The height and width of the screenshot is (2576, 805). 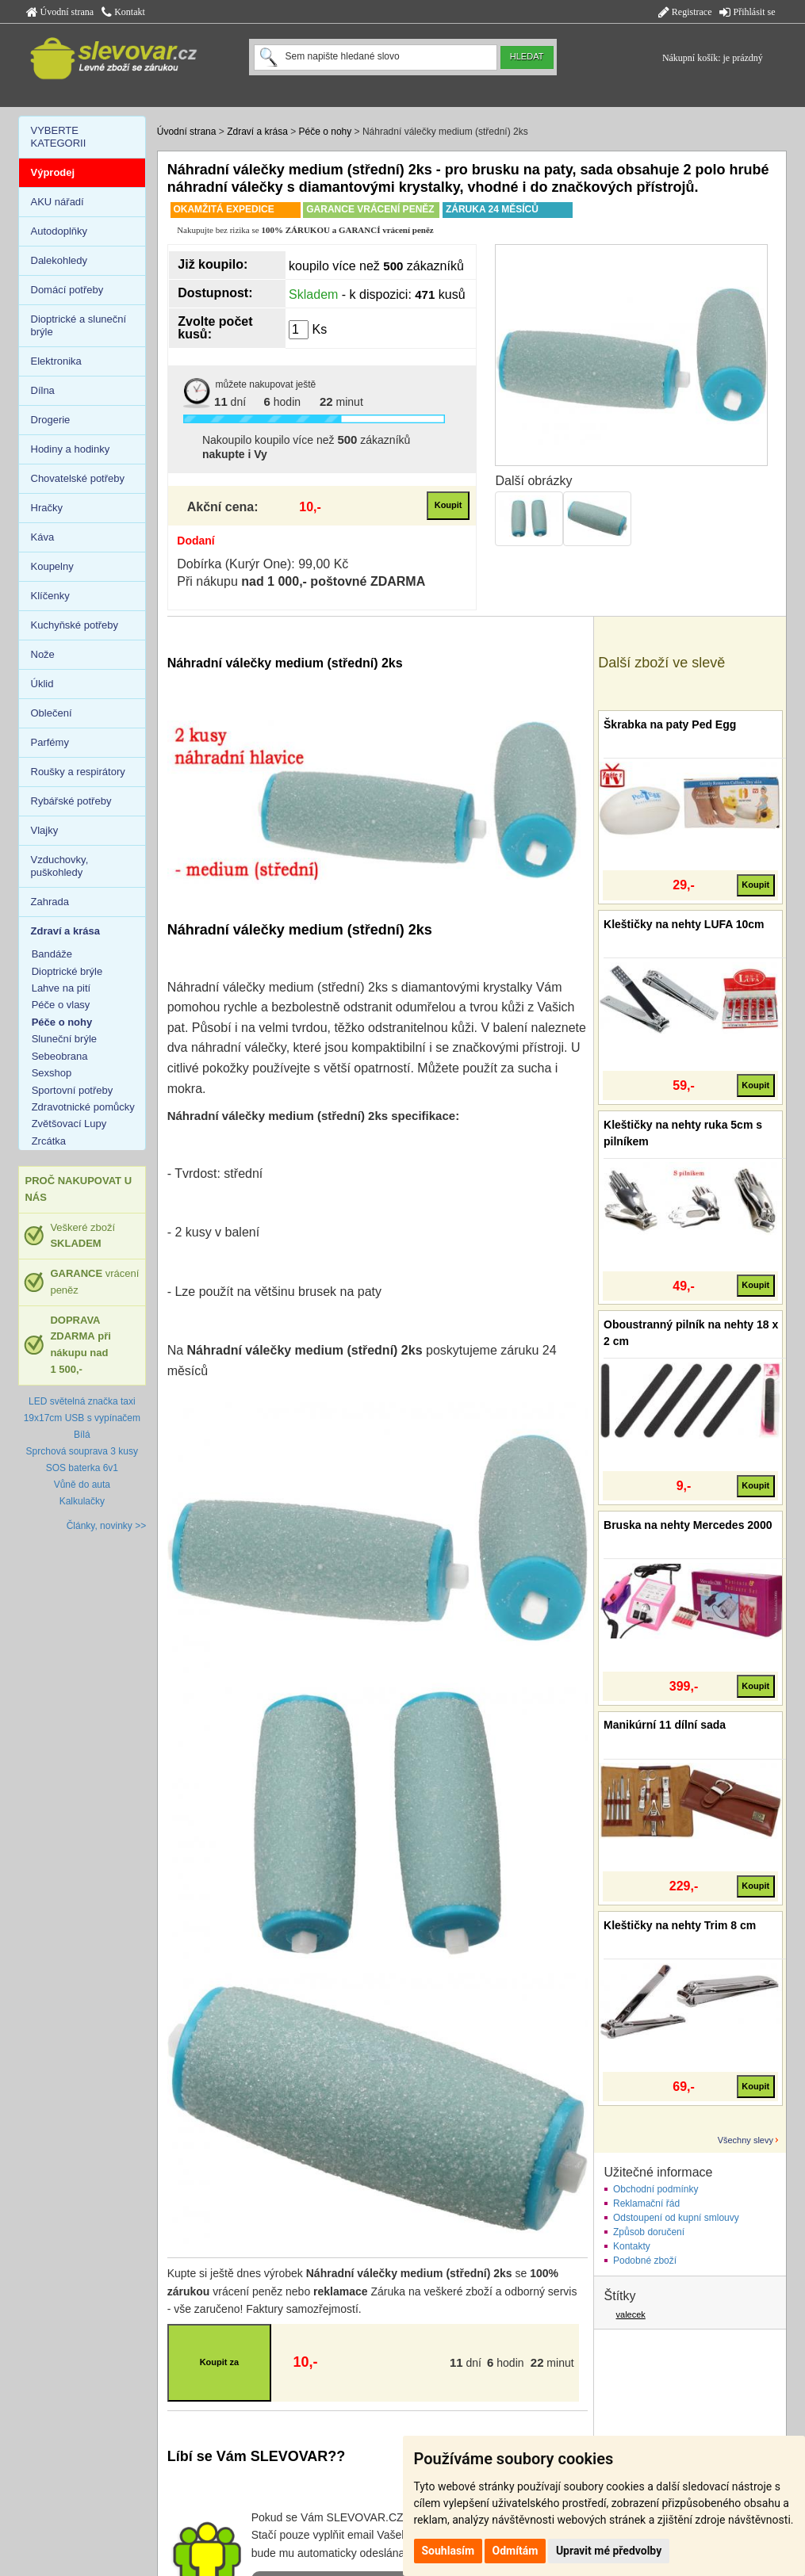 I want to click on Upravit mé předvolby [button], so click(x=608, y=2550).